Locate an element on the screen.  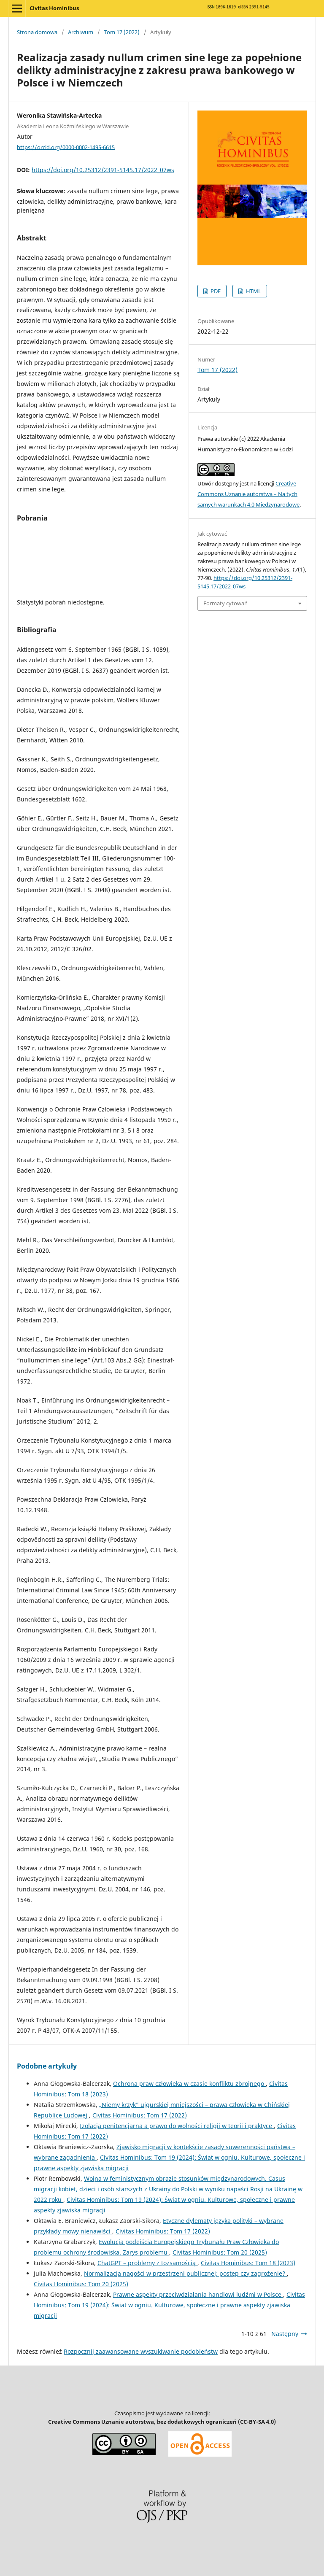
Rozpocznij zaawansowane wyszukiwanie podobieństw is located at coordinates (141, 2351).